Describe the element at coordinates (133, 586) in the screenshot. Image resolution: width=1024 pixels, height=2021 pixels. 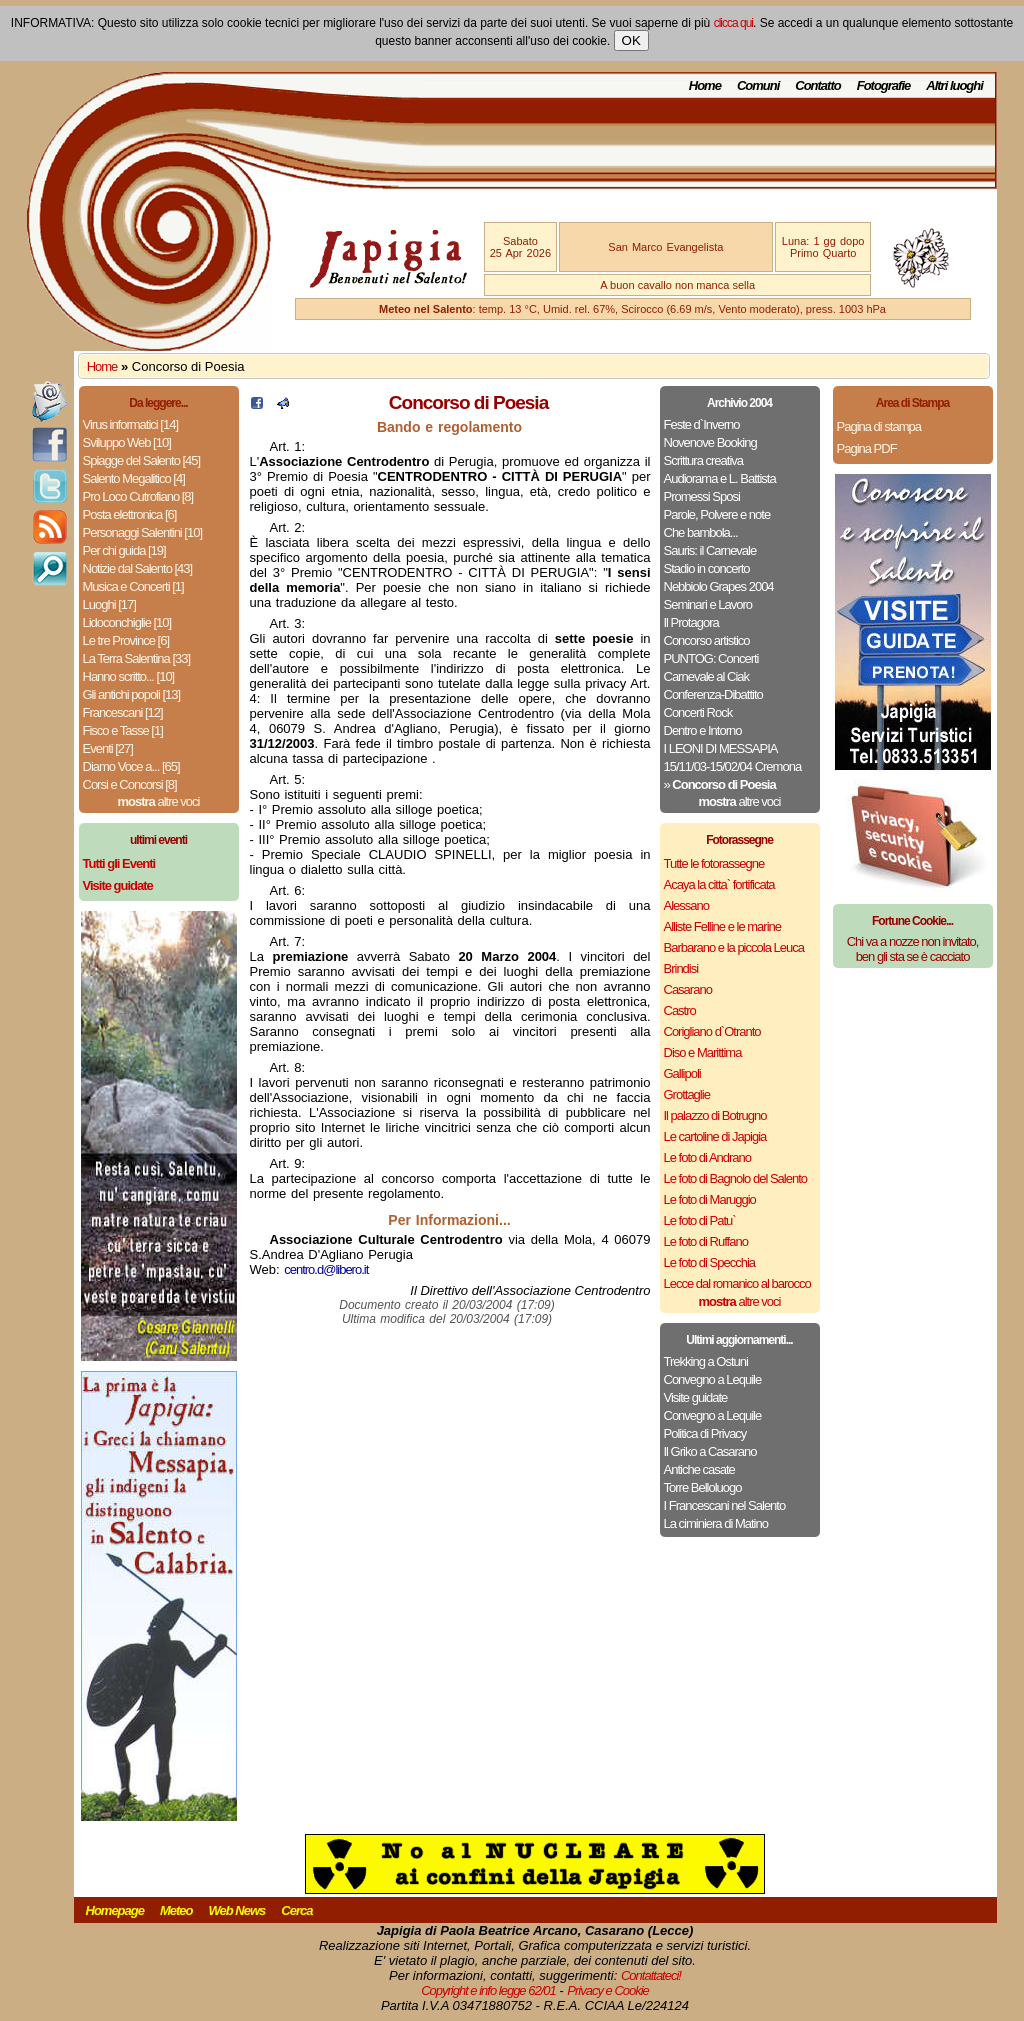
I see `Musica e Concerti [1]` at that location.